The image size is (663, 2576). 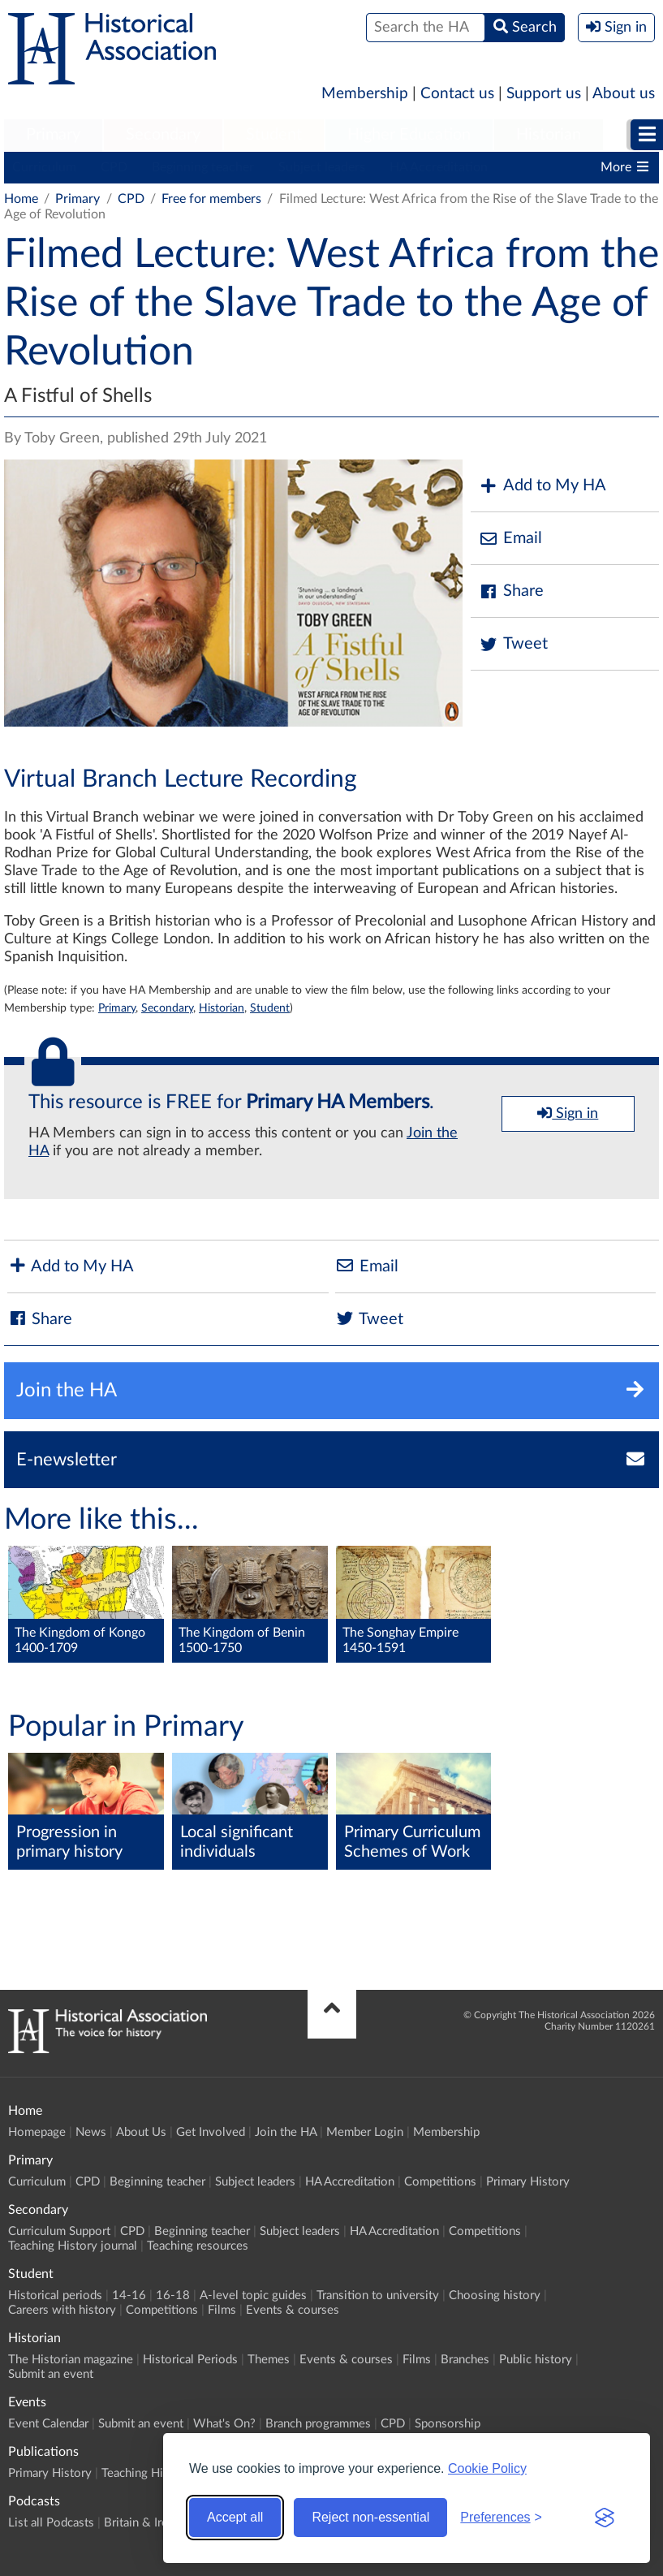 What do you see at coordinates (253, 2295) in the screenshot?
I see `A-level topic guides` at bounding box center [253, 2295].